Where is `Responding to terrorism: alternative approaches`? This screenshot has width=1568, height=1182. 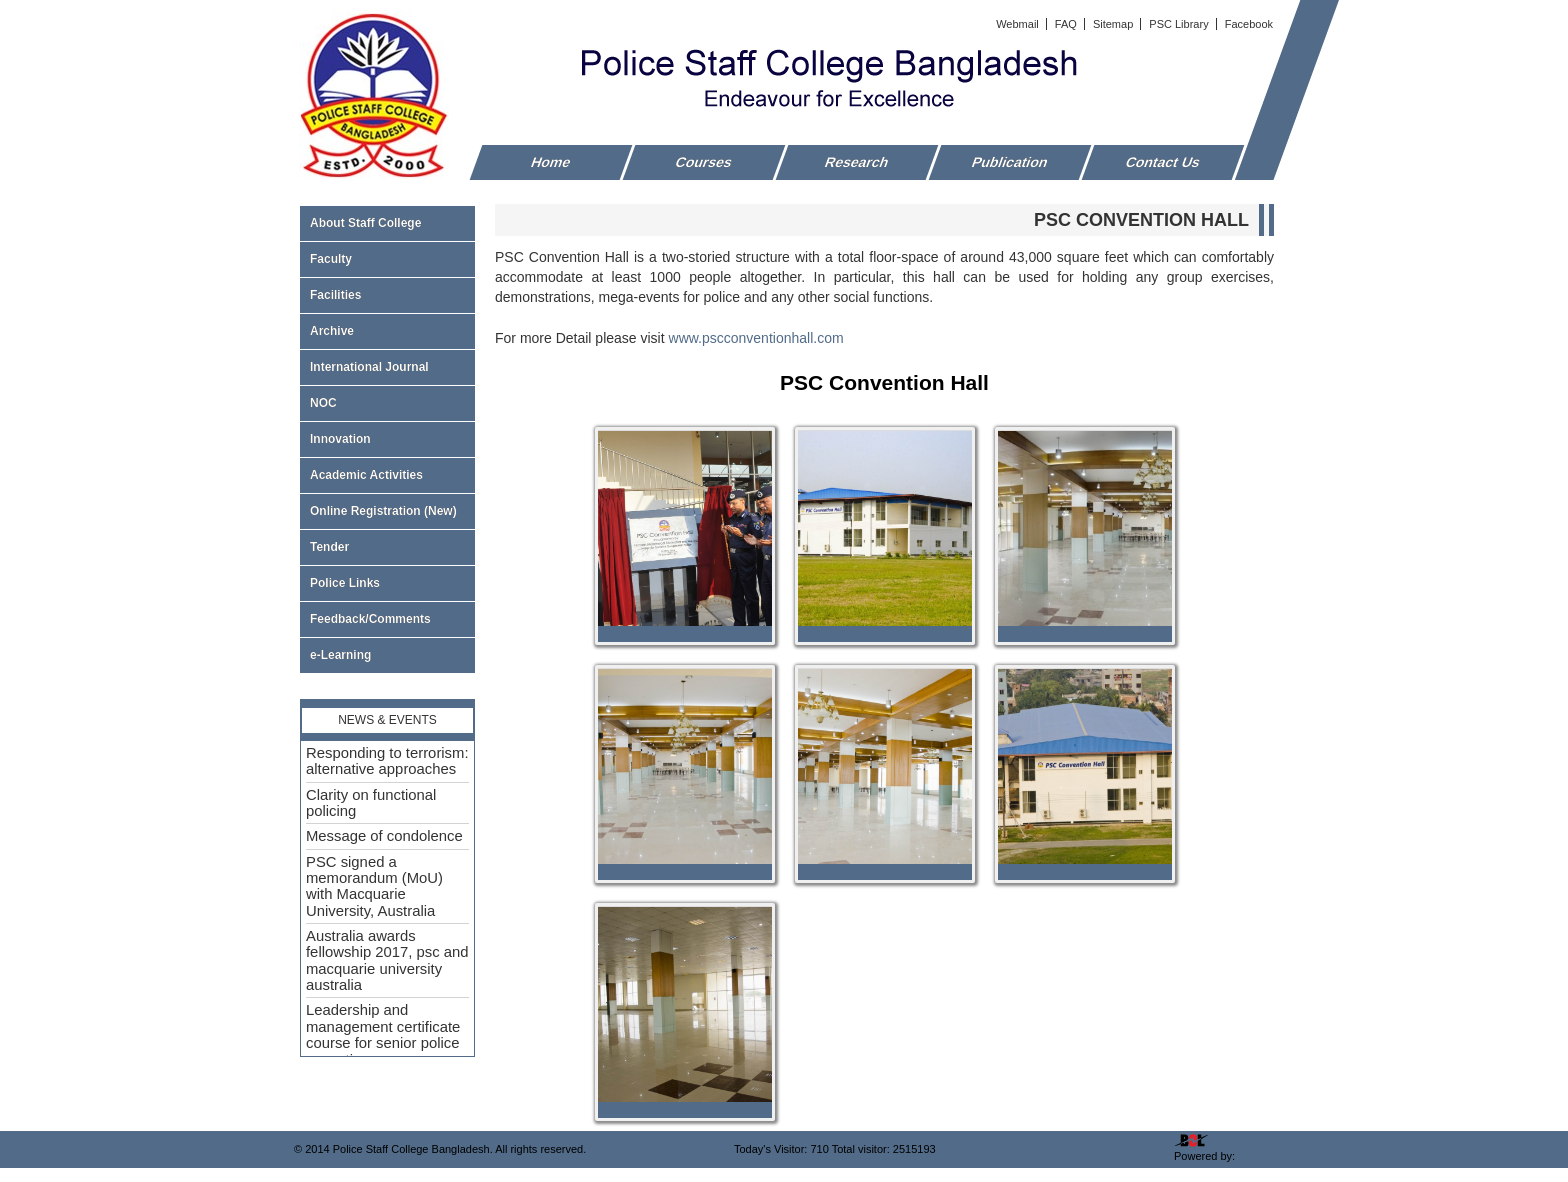 Responding to terrorism: alternative approaches is located at coordinates (387, 761).